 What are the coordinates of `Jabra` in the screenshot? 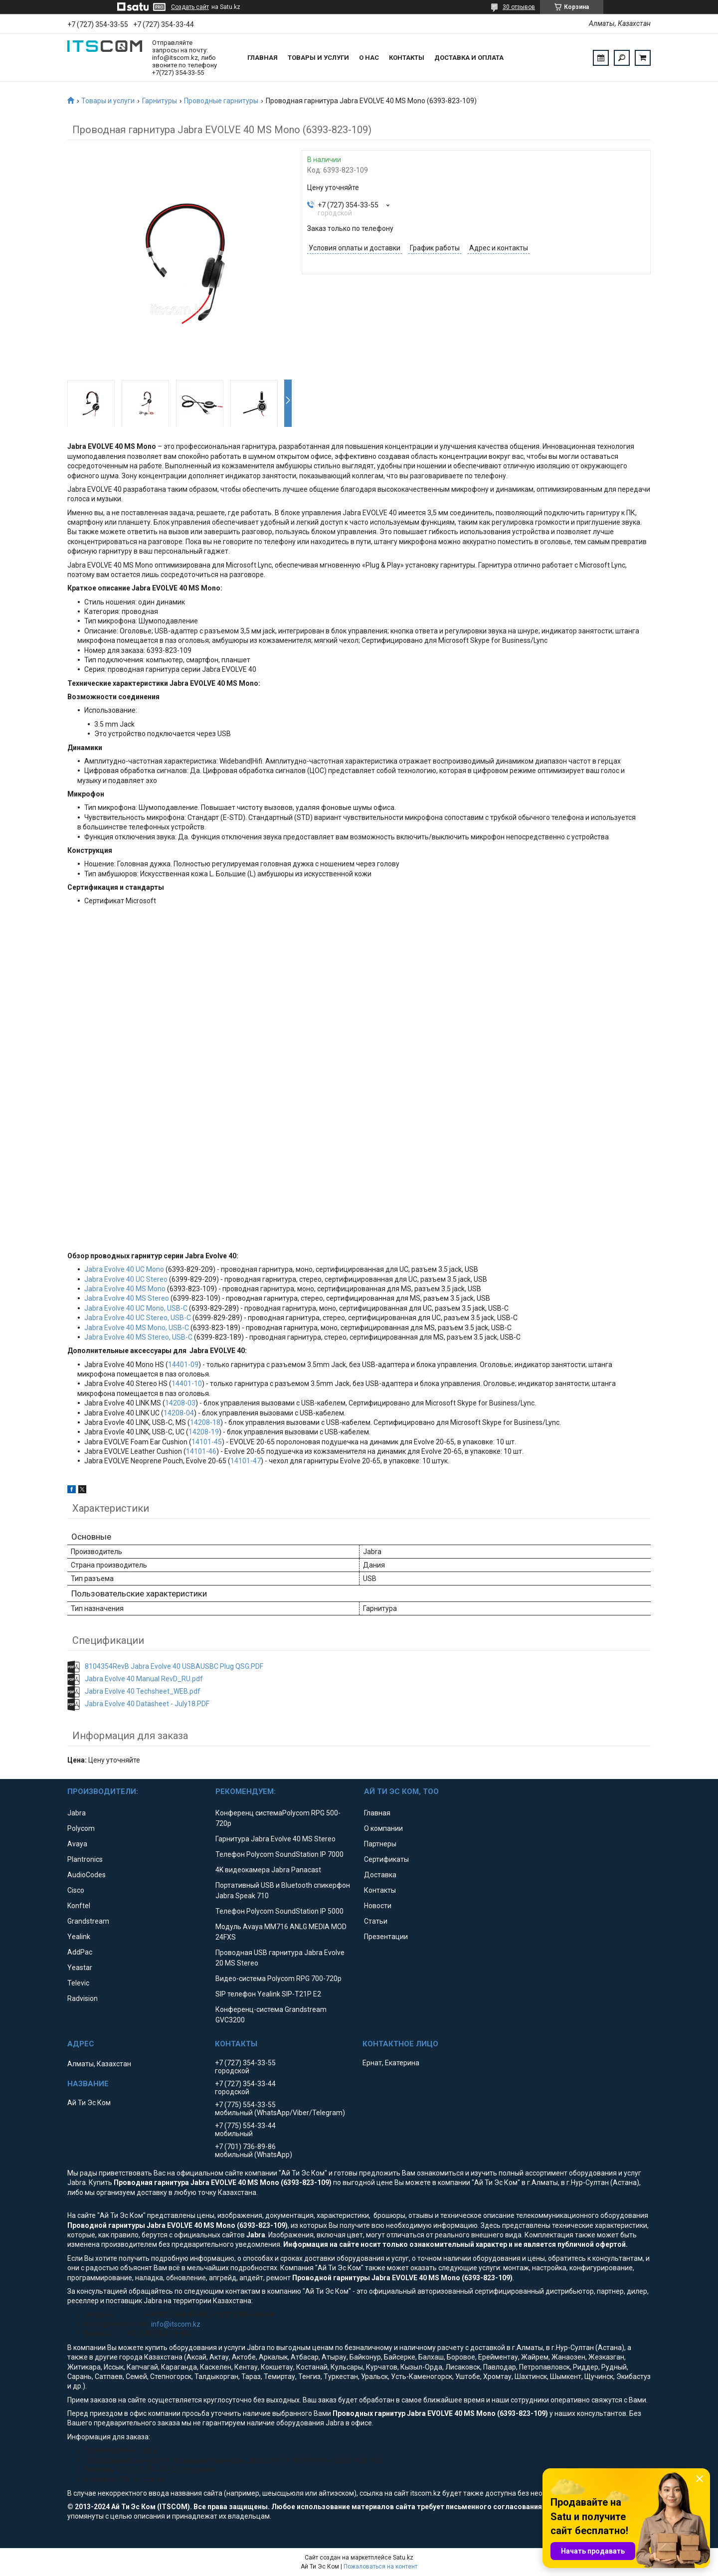 It's located at (76, 1813).